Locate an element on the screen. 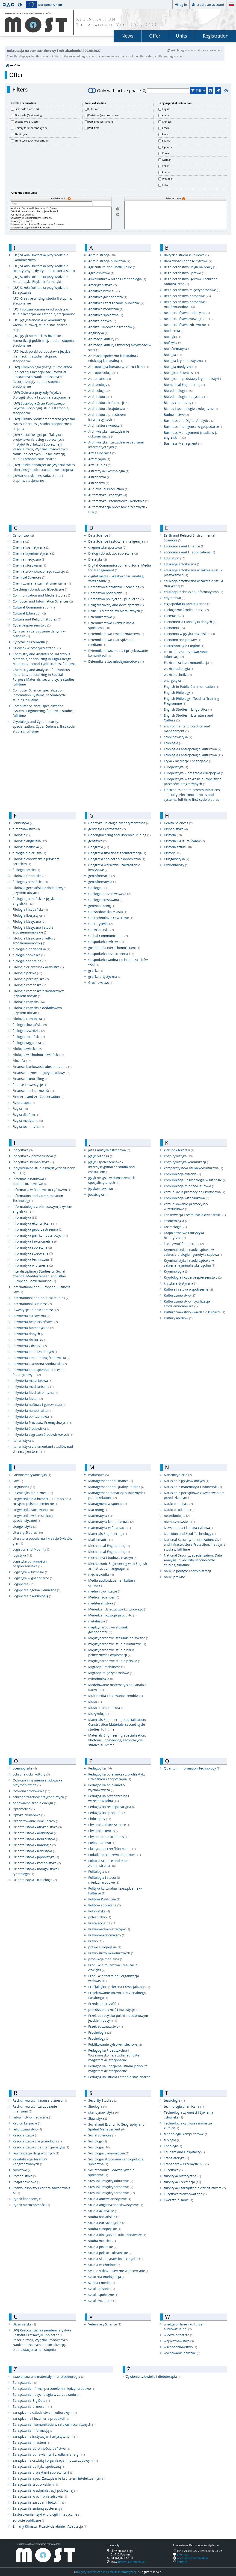  Profilaktyka społeczna i resocjalizacja is located at coordinates (119, 1987).